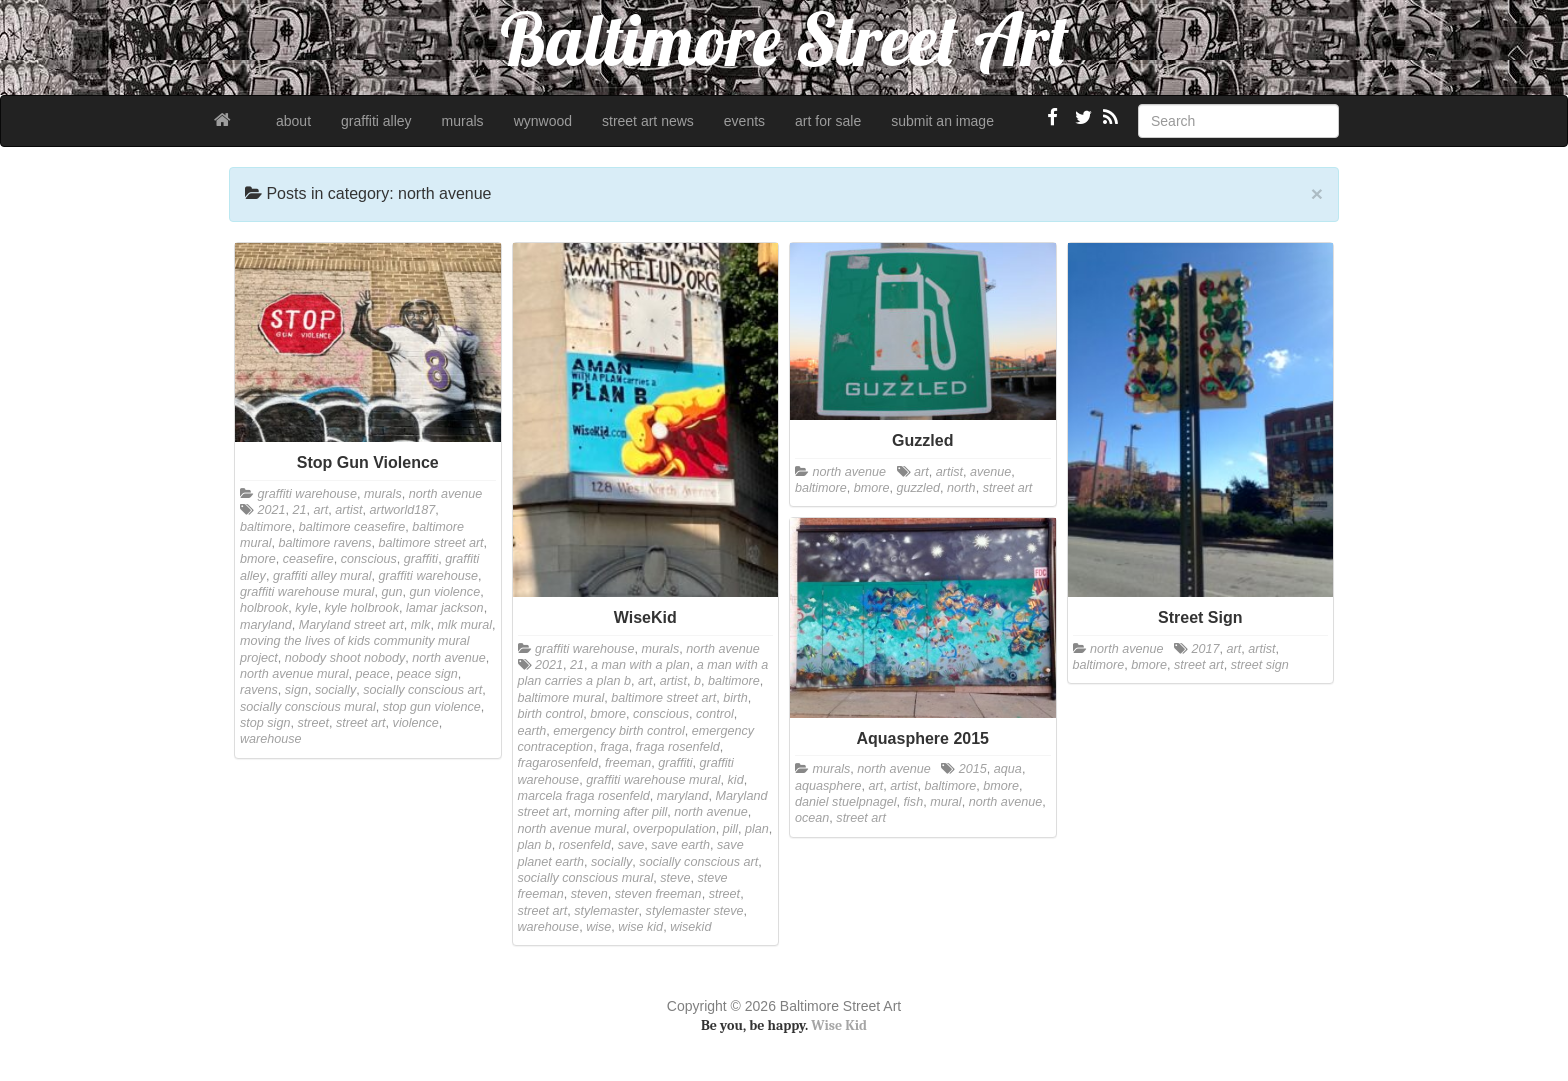 This screenshot has height=1081, width=1568. Describe the element at coordinates (680, 845) in the screenshot. I see `save earth` at that location.